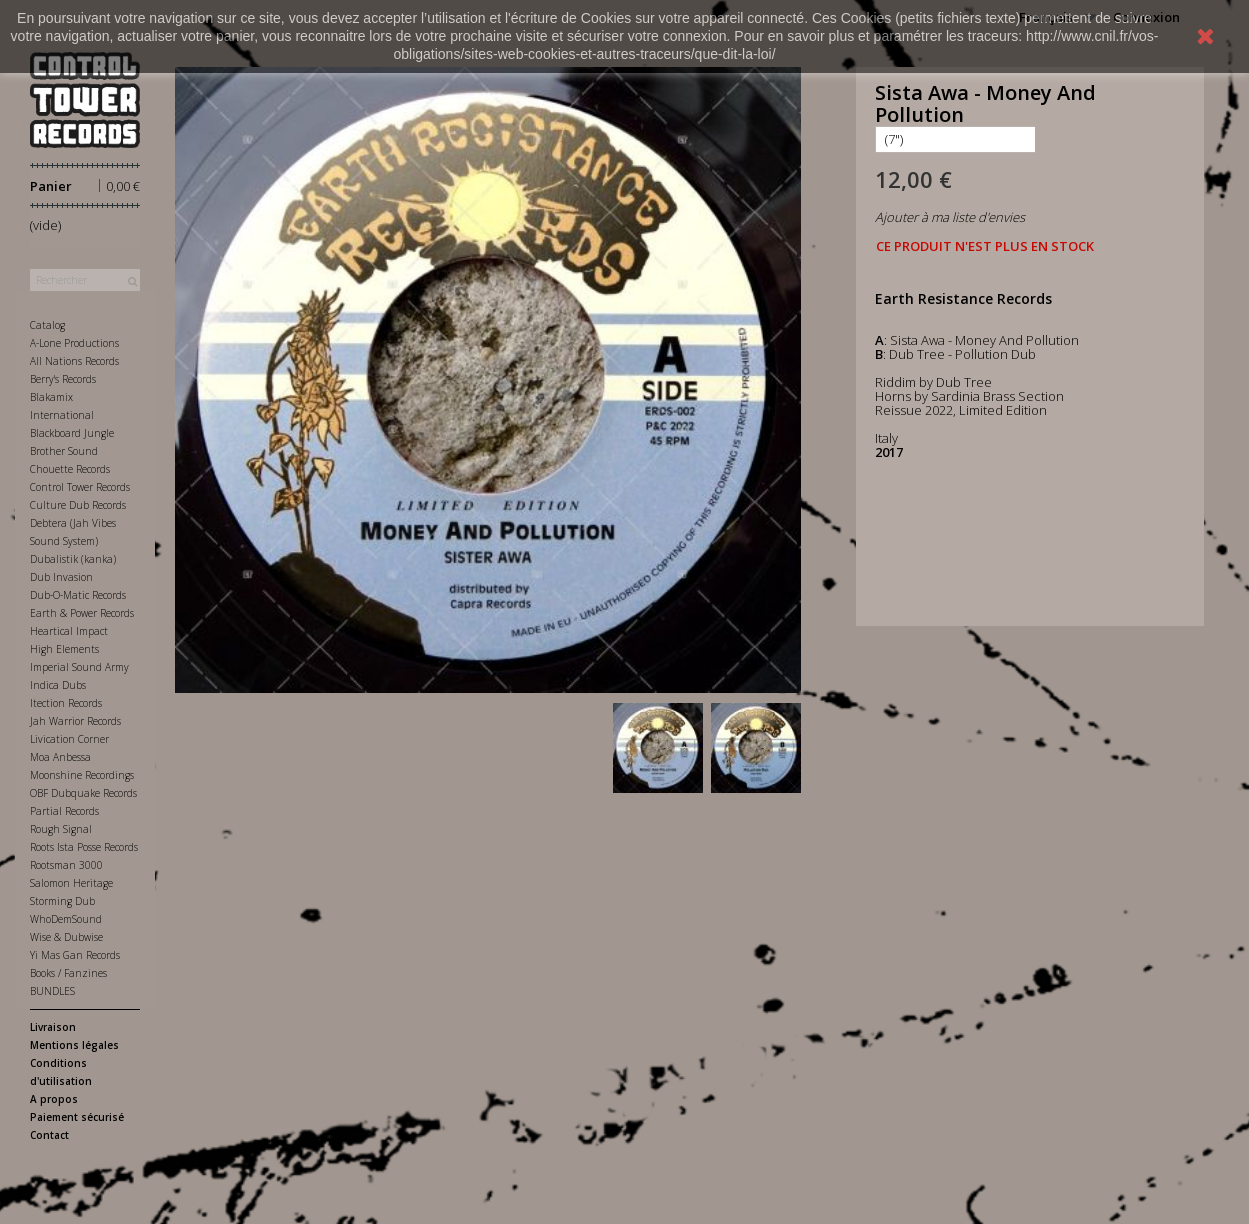 The width and height of the screenshot is (1249, 1224). What do you see at coordinates (79, 667) in the screenshot?
I see `Imperial Sound Army` at bounding box center [79, 667].